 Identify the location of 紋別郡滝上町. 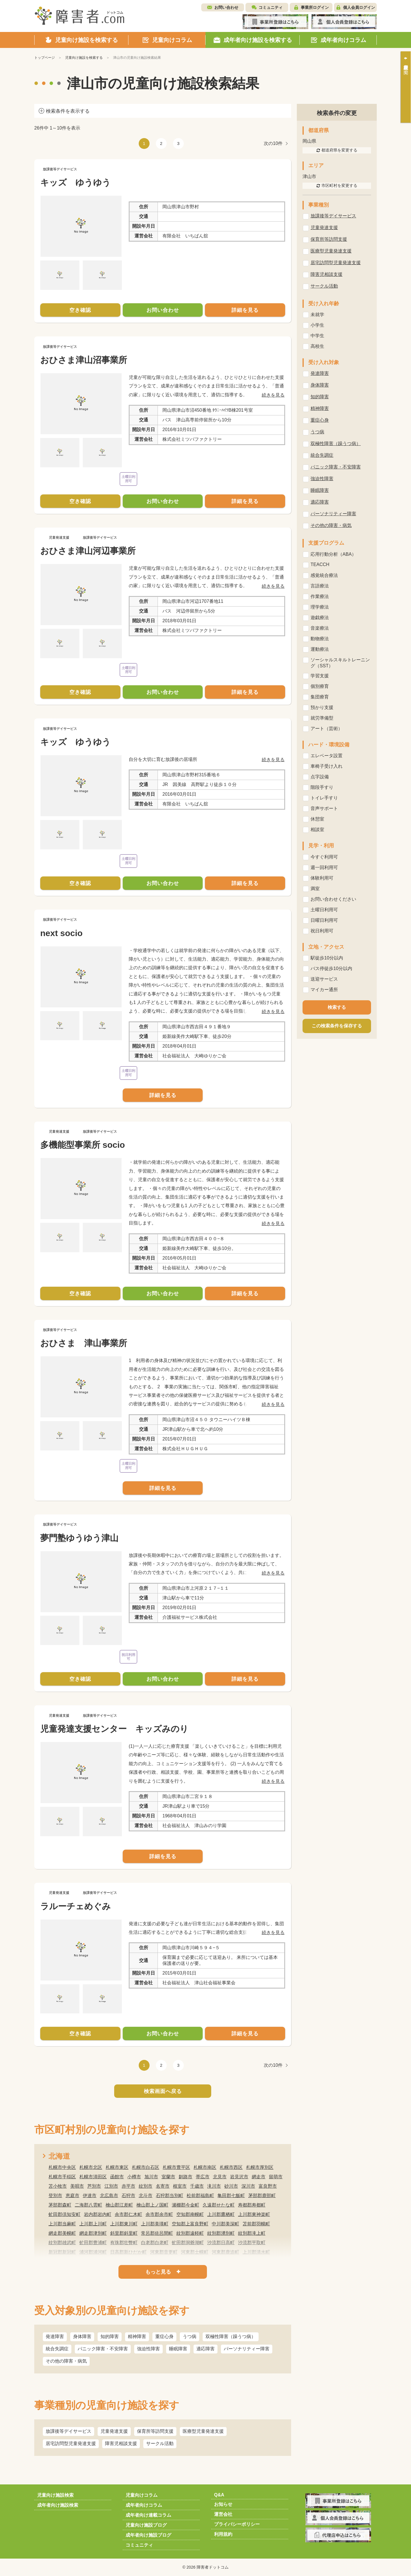
(251, 2233).